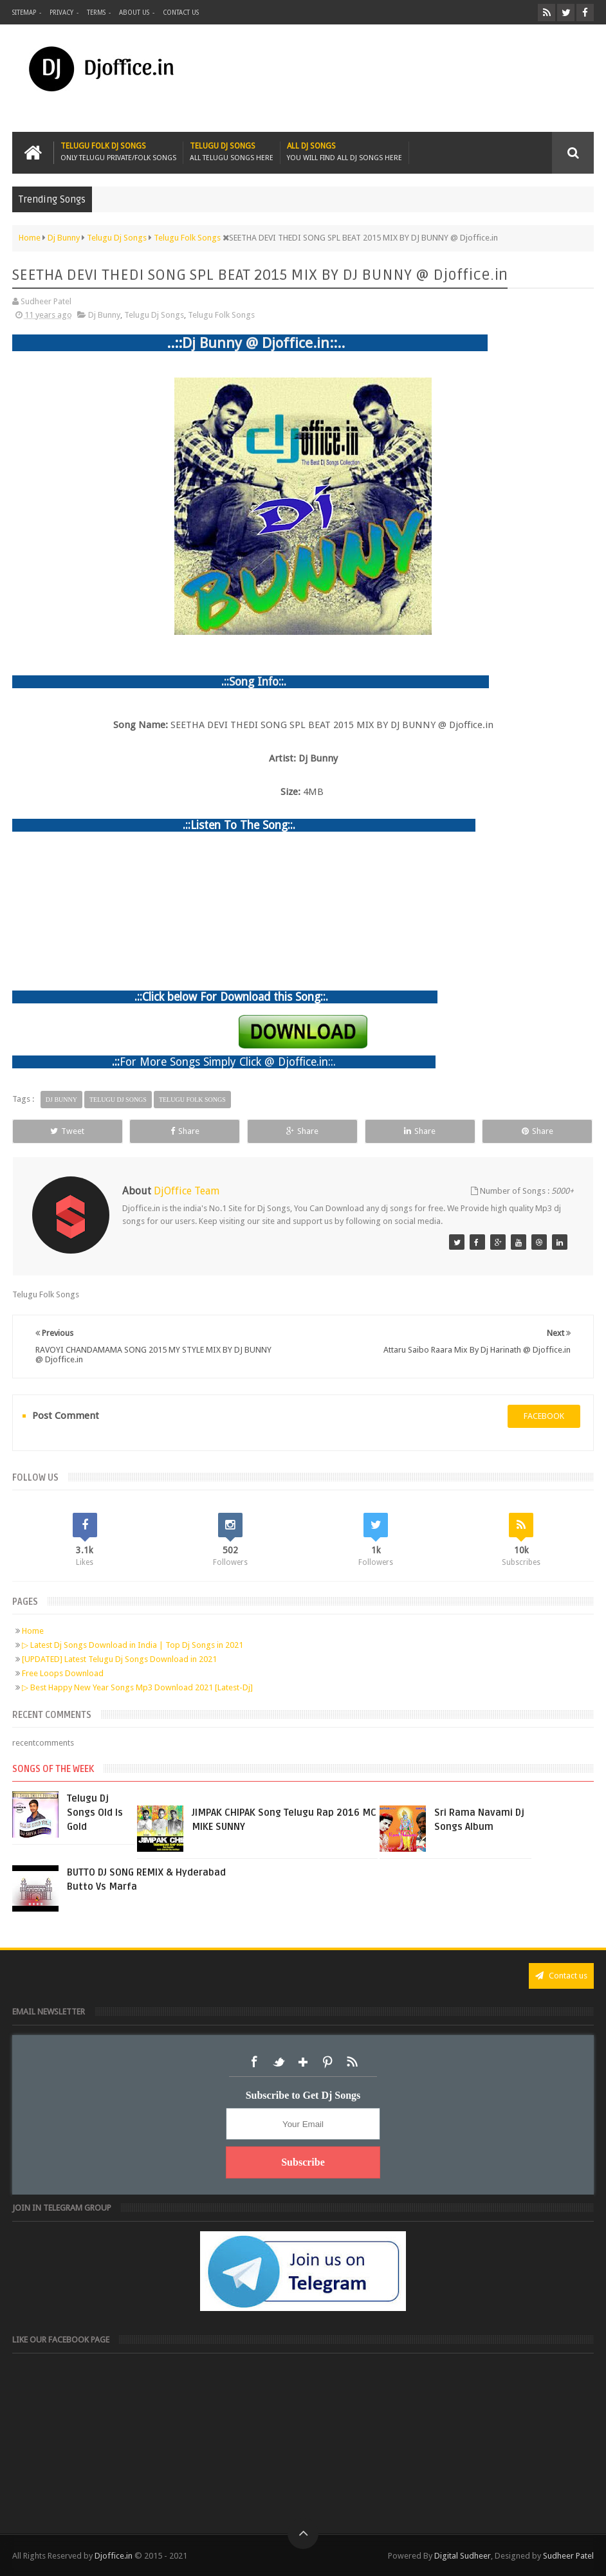  I want to click on Google+, so click(303, 2062).